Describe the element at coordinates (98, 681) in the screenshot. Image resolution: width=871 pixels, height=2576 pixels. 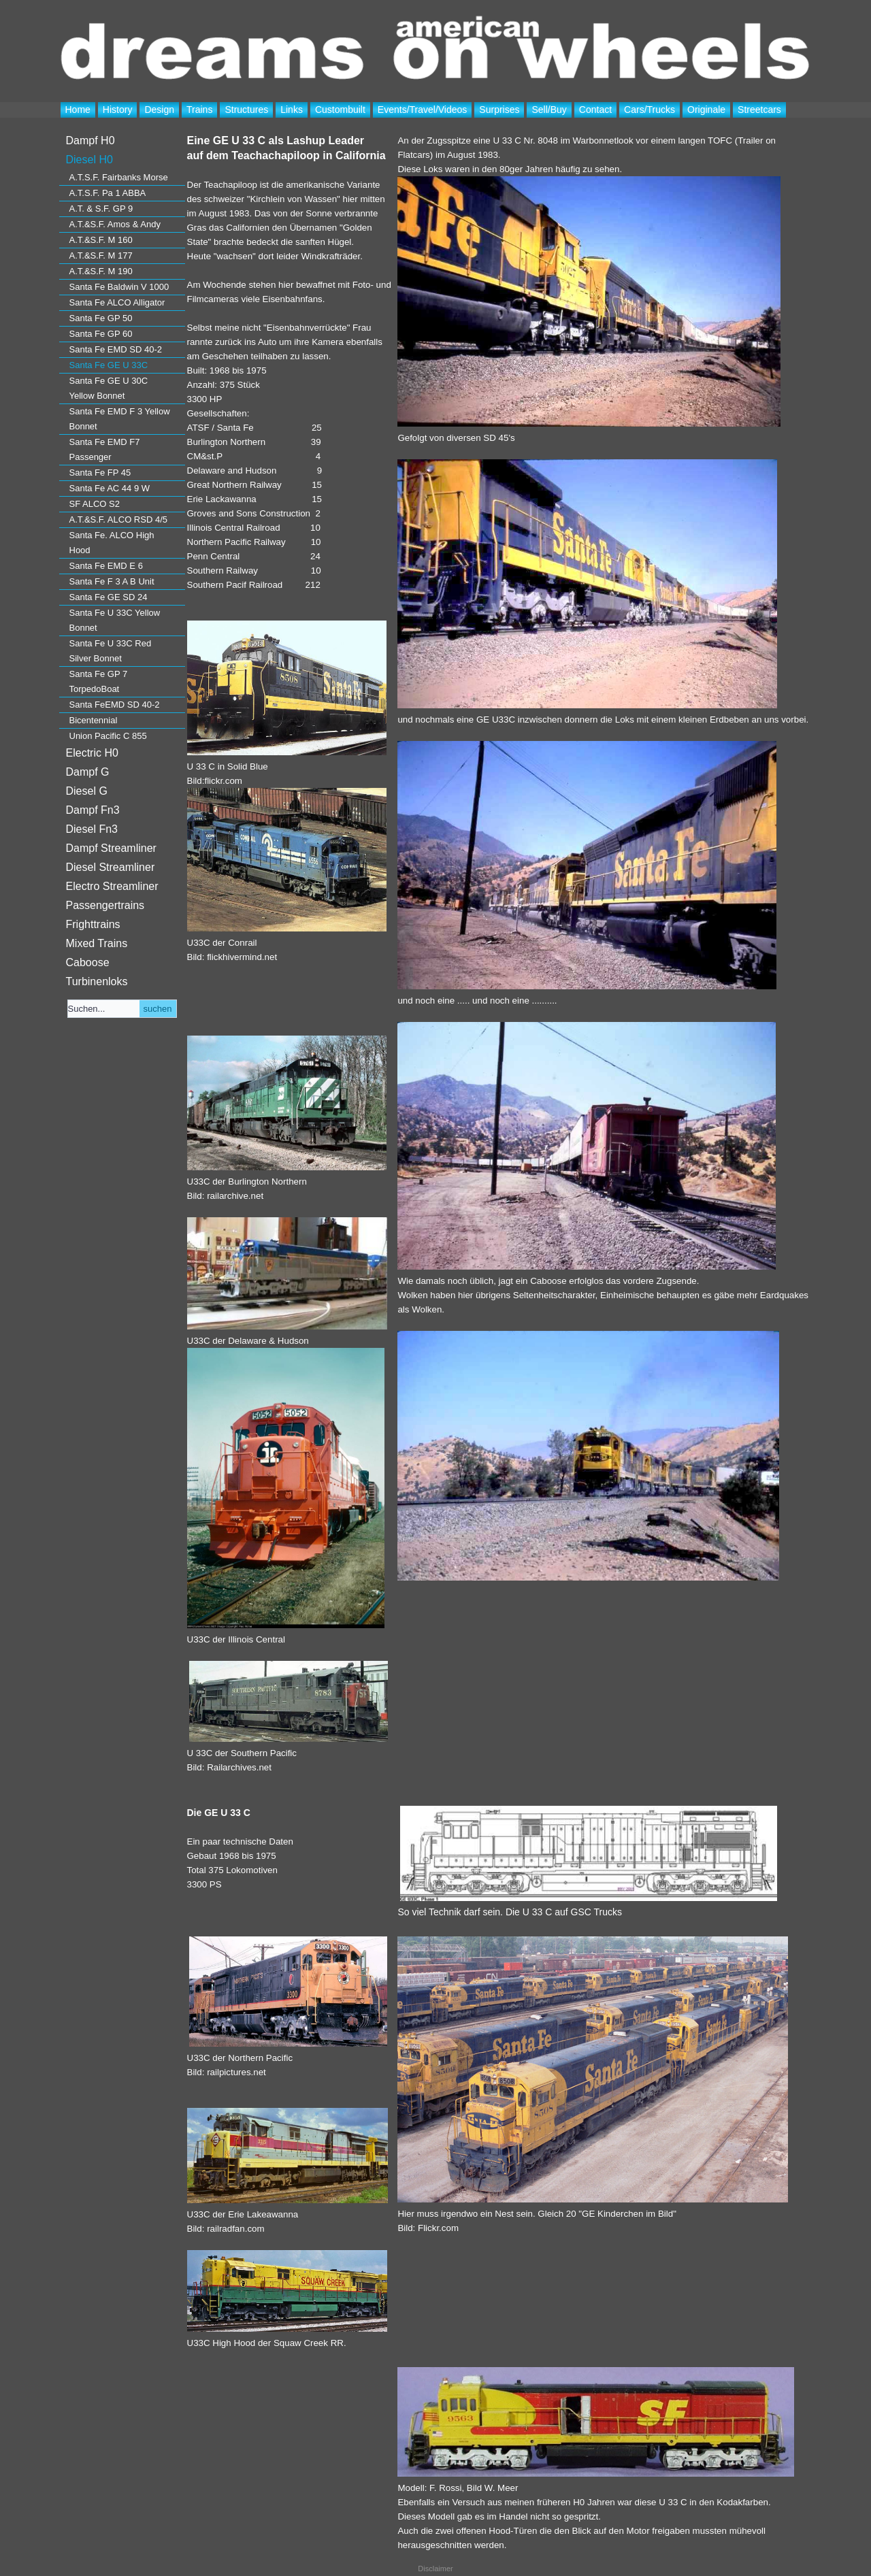
I see `Santa Fe GP 7 TorpedoBoat` at that location.